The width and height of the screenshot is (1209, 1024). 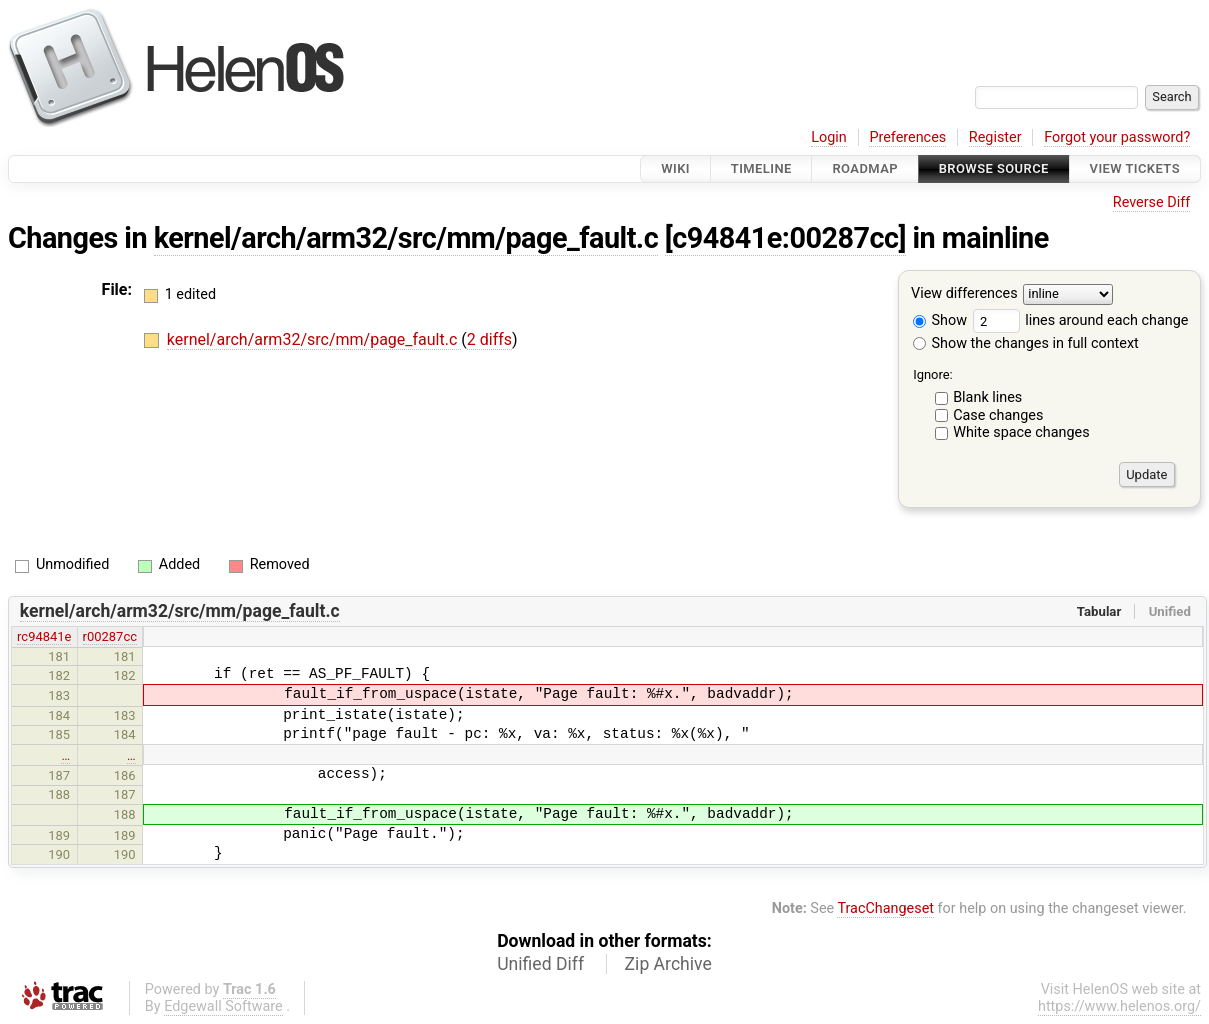 What do you see at coordinates (44, 636) in the screenshot?
I see `rc94841e` at bounding box center [44, 636].